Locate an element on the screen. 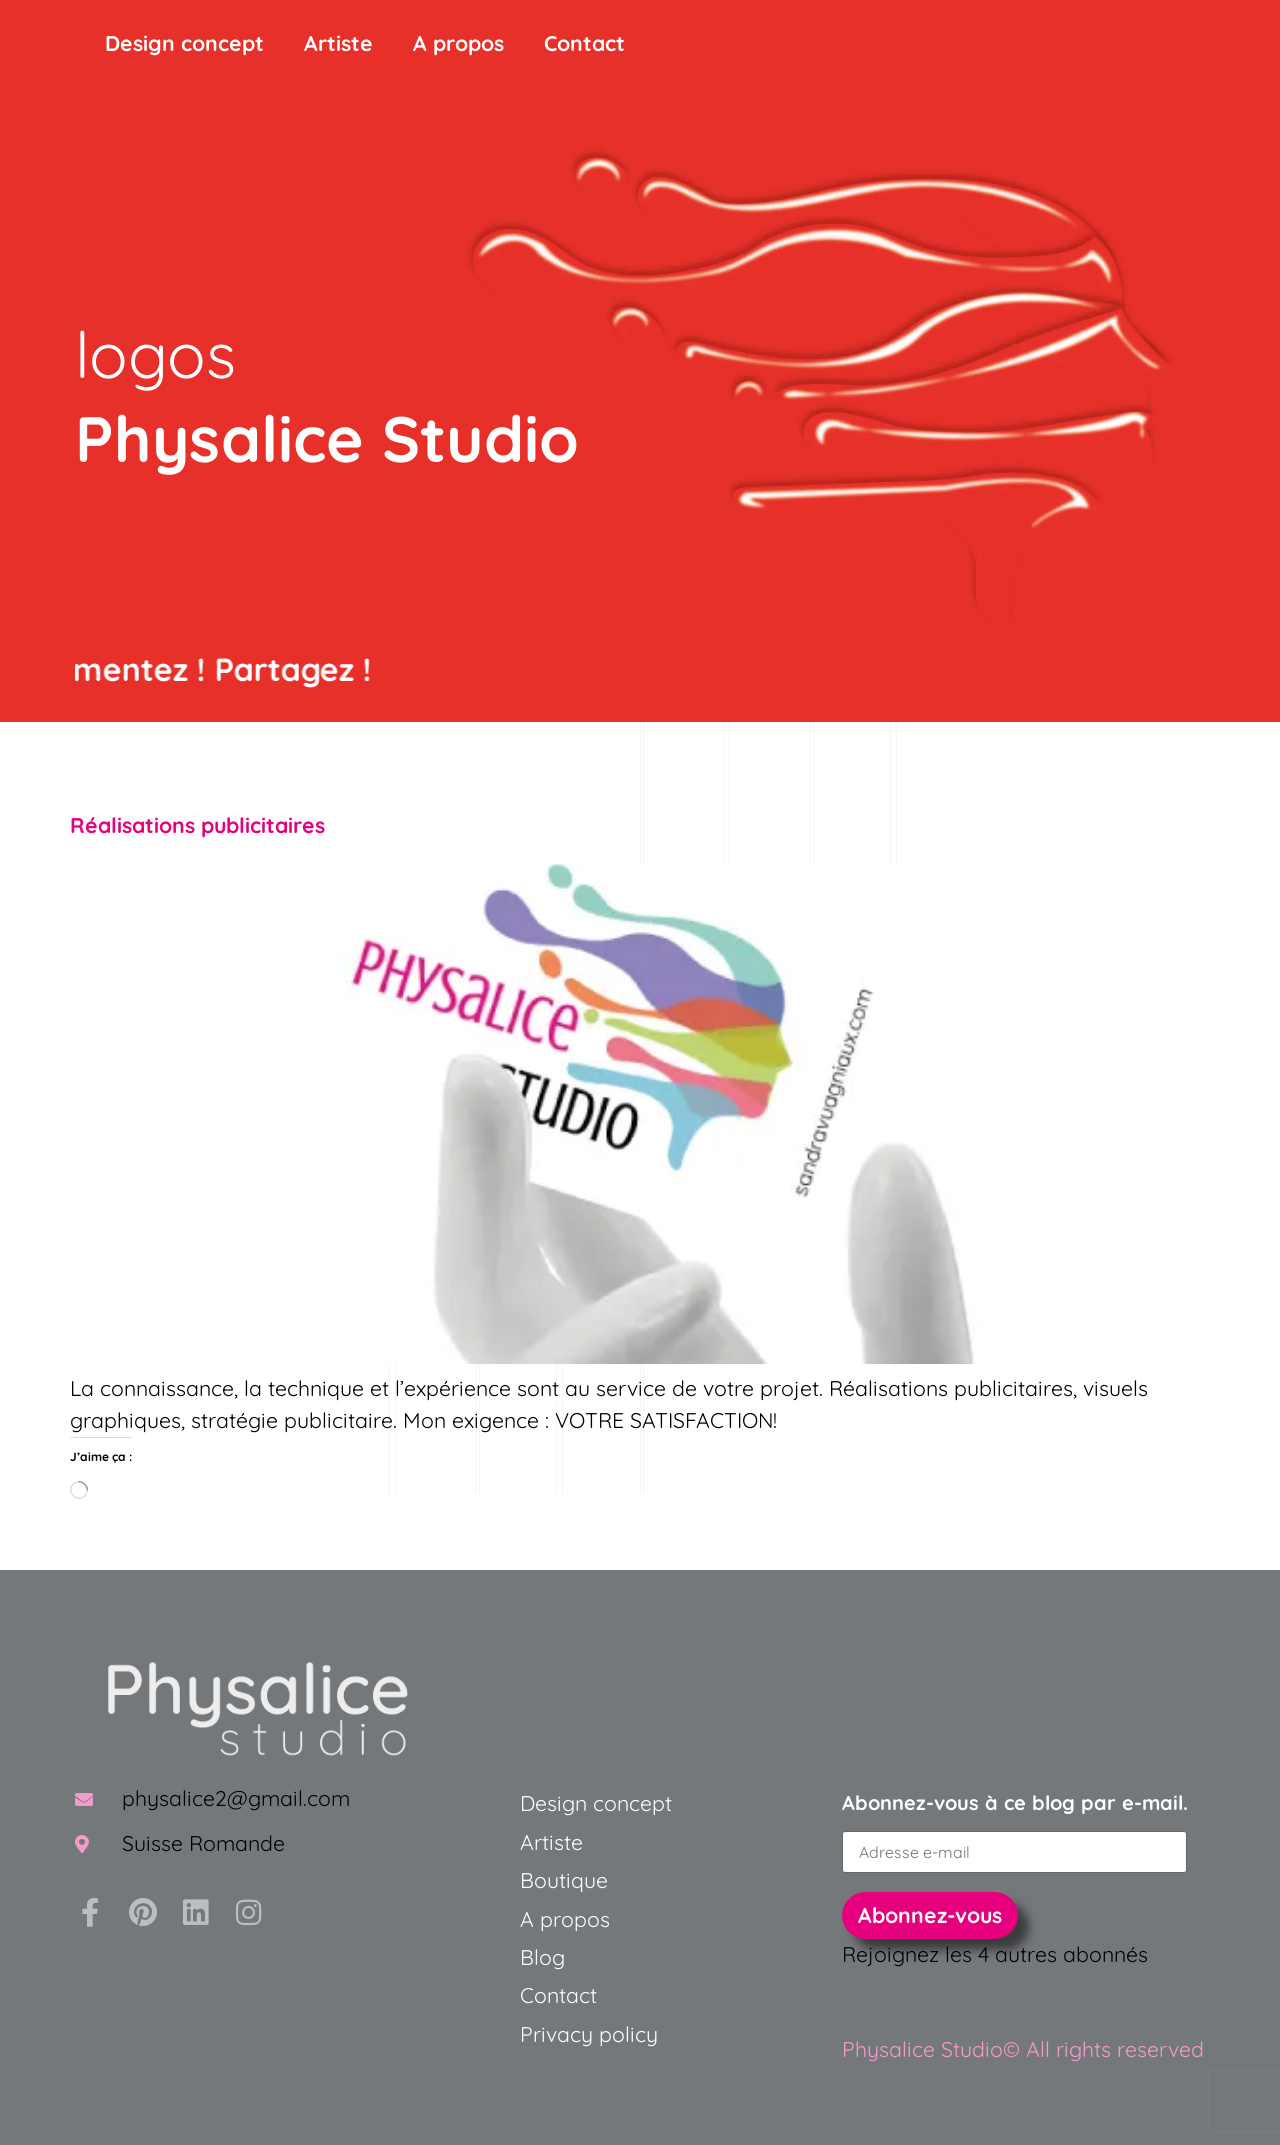 This screenshot has height=2145, width=1280. Boutique is located at coordinates (564, 1880).